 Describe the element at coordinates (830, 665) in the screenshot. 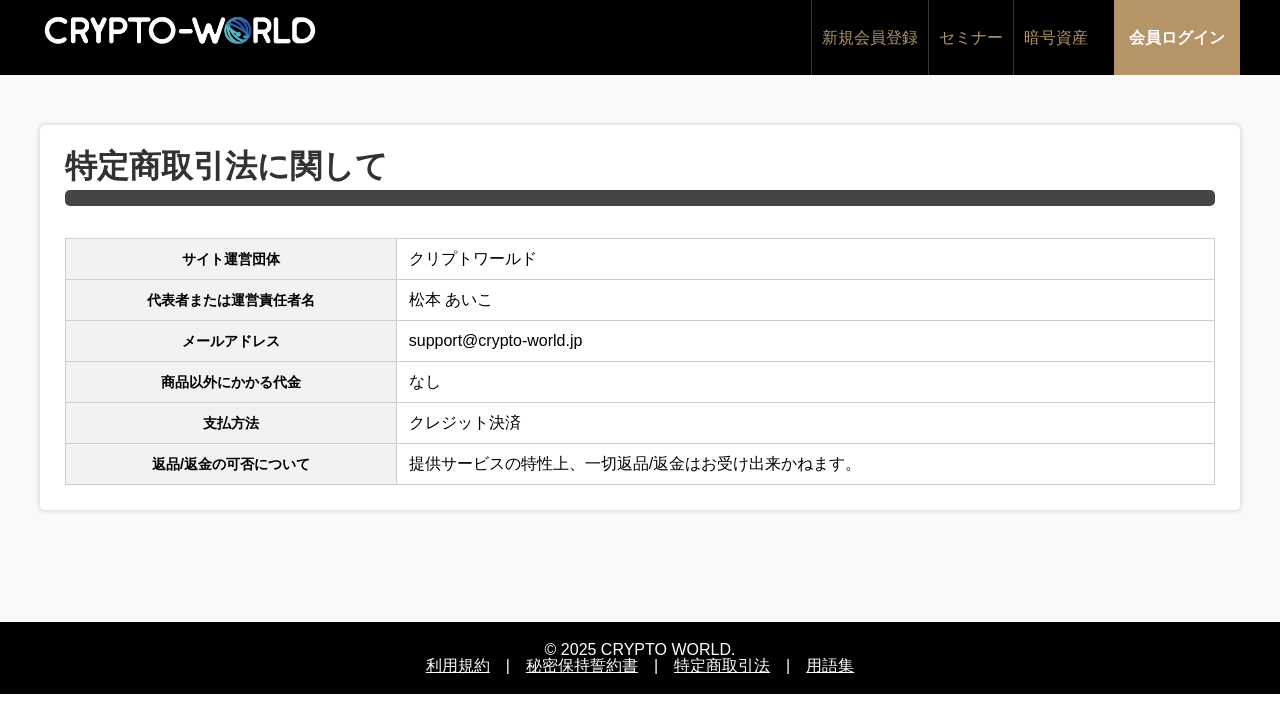

I see `用語集` at that location.